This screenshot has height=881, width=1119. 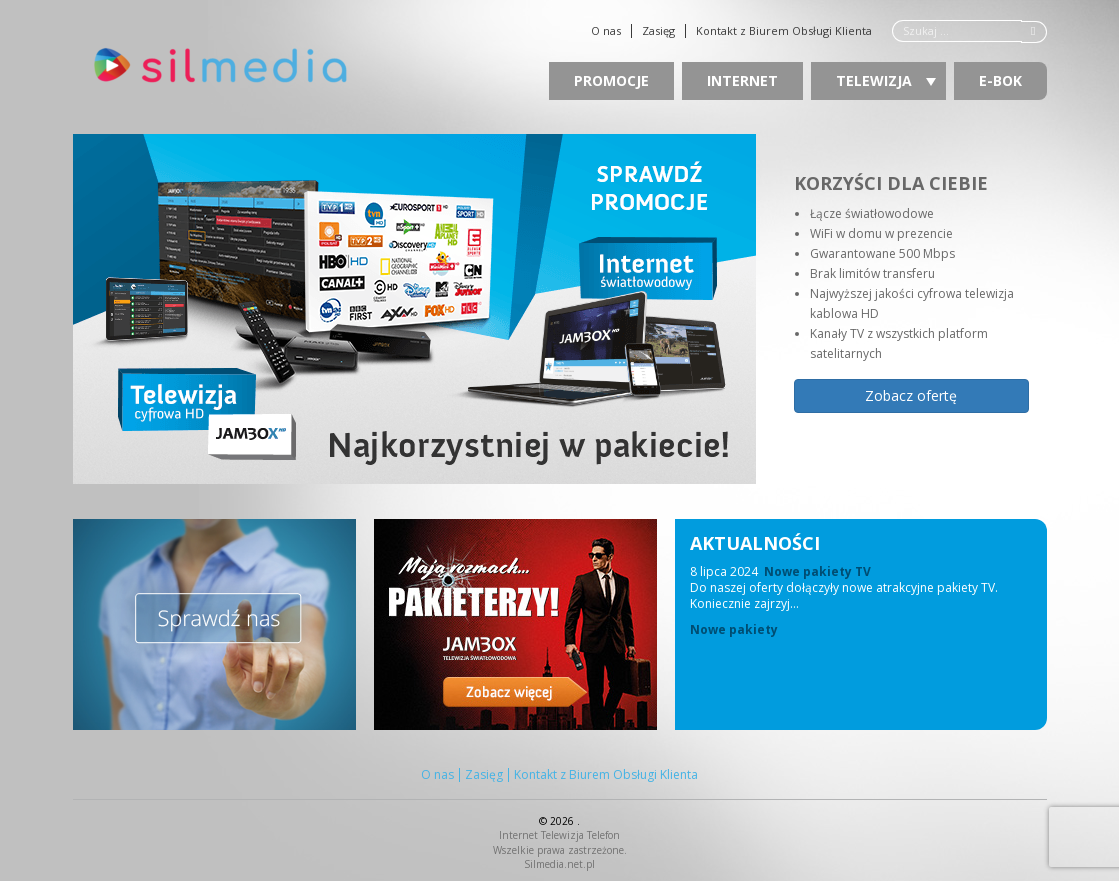 I want to click on O nas, so click(x=606, y=31).